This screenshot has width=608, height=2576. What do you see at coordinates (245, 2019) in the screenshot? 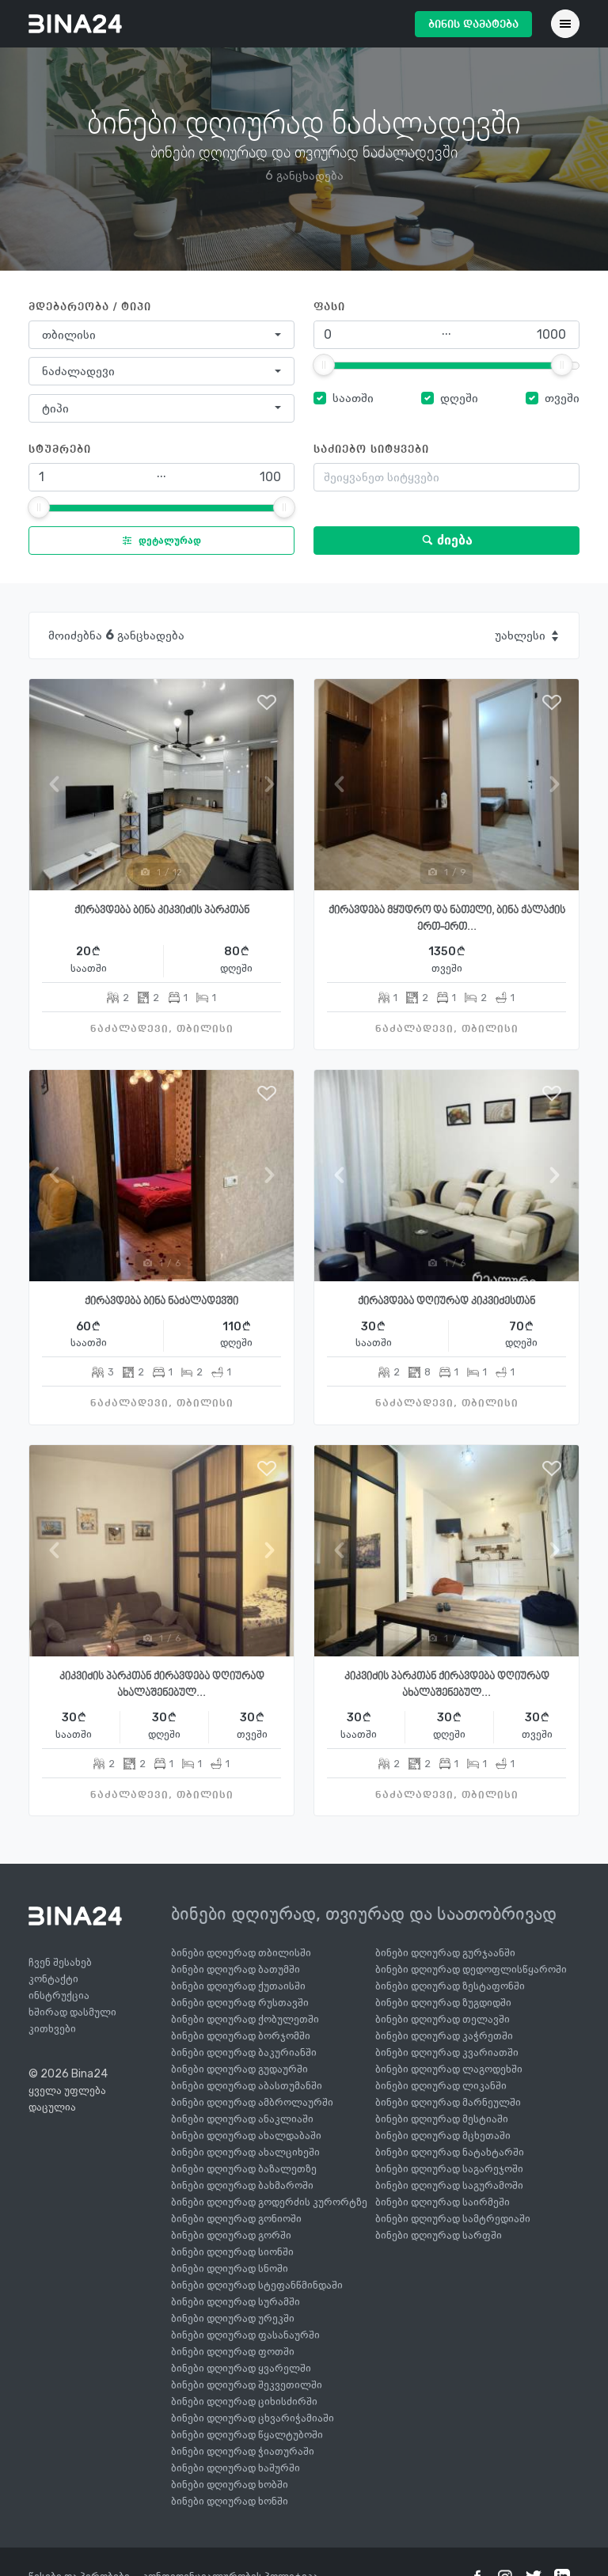
I see `ბინები დღიურად ქობულეთში` at bounding box center [245, 2019].